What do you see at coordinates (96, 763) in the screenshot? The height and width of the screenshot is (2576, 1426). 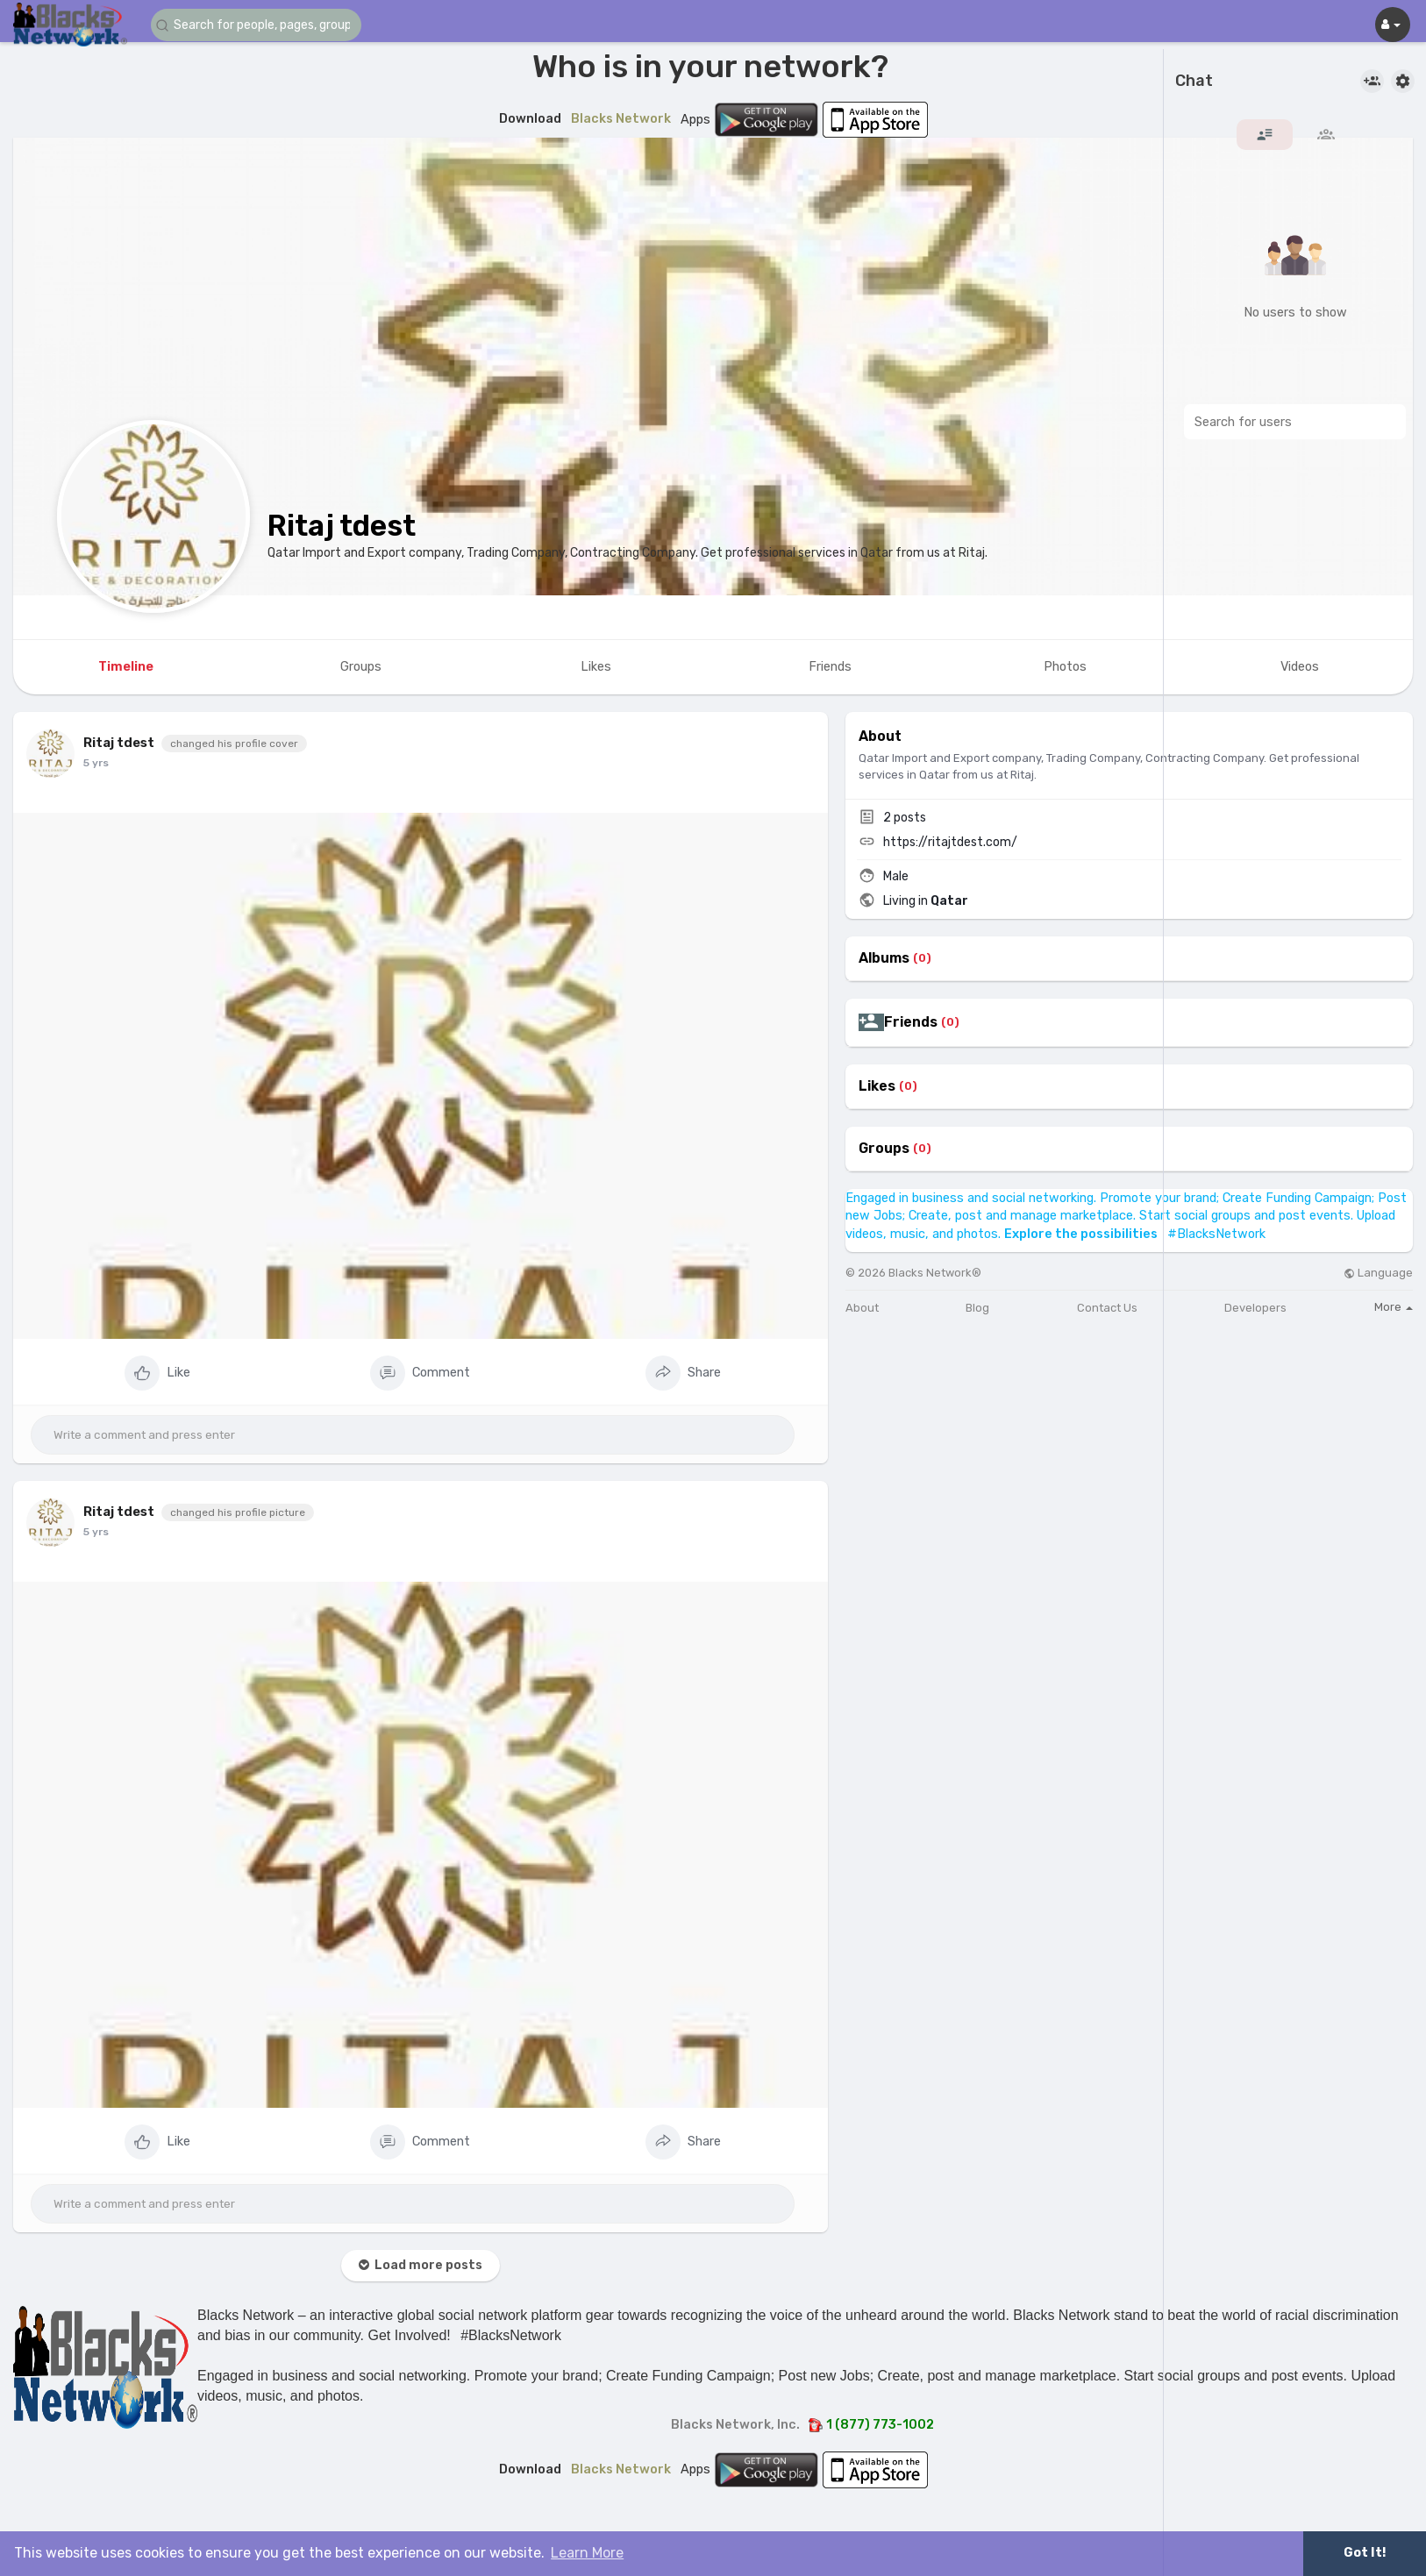 I see `5 yrs` at bounding box center [96, 763].